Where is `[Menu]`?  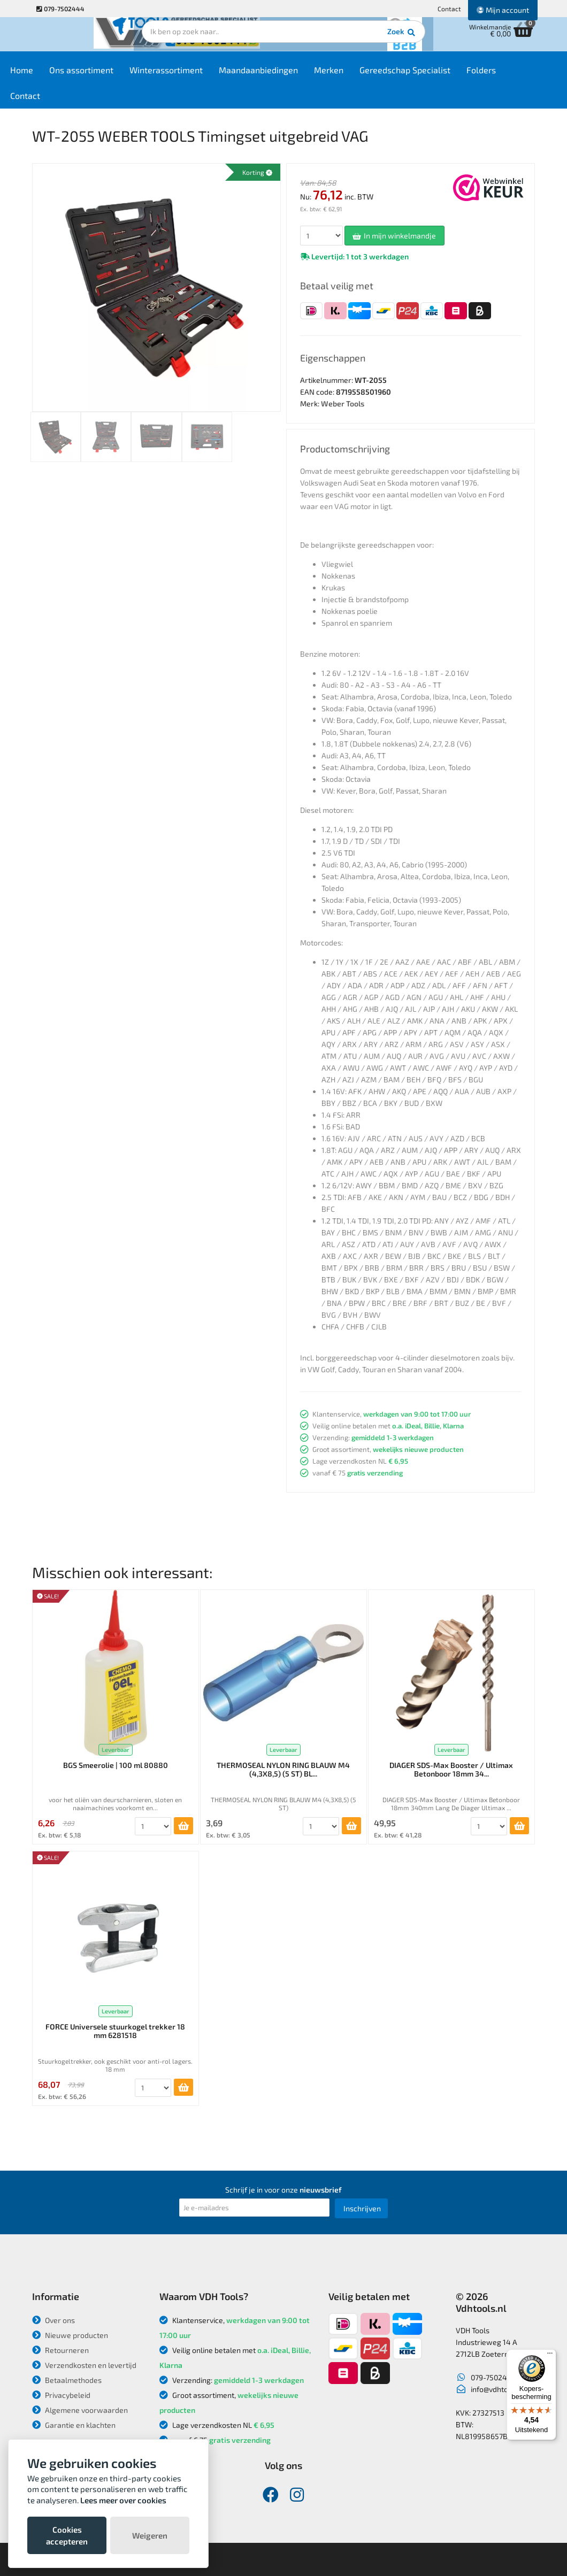
[Menu] is located at coordinates (549, 2355).